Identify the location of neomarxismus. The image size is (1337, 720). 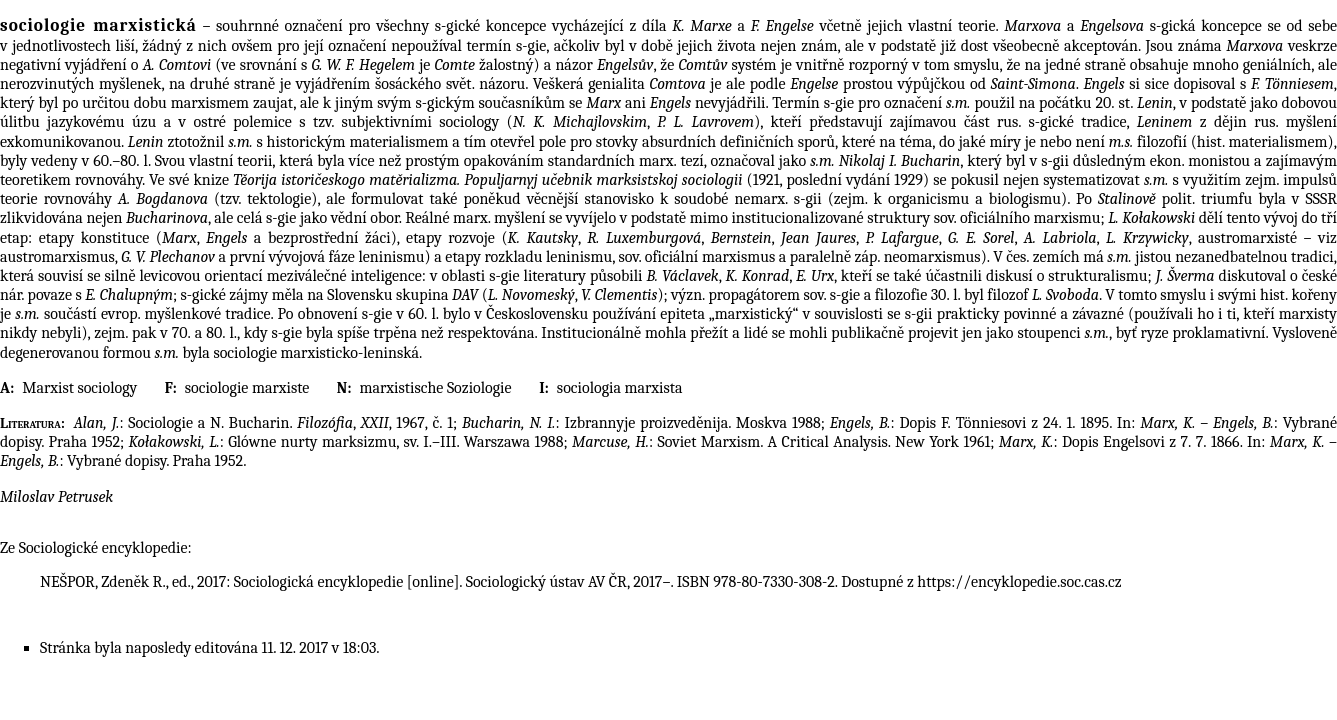
(932, 257).